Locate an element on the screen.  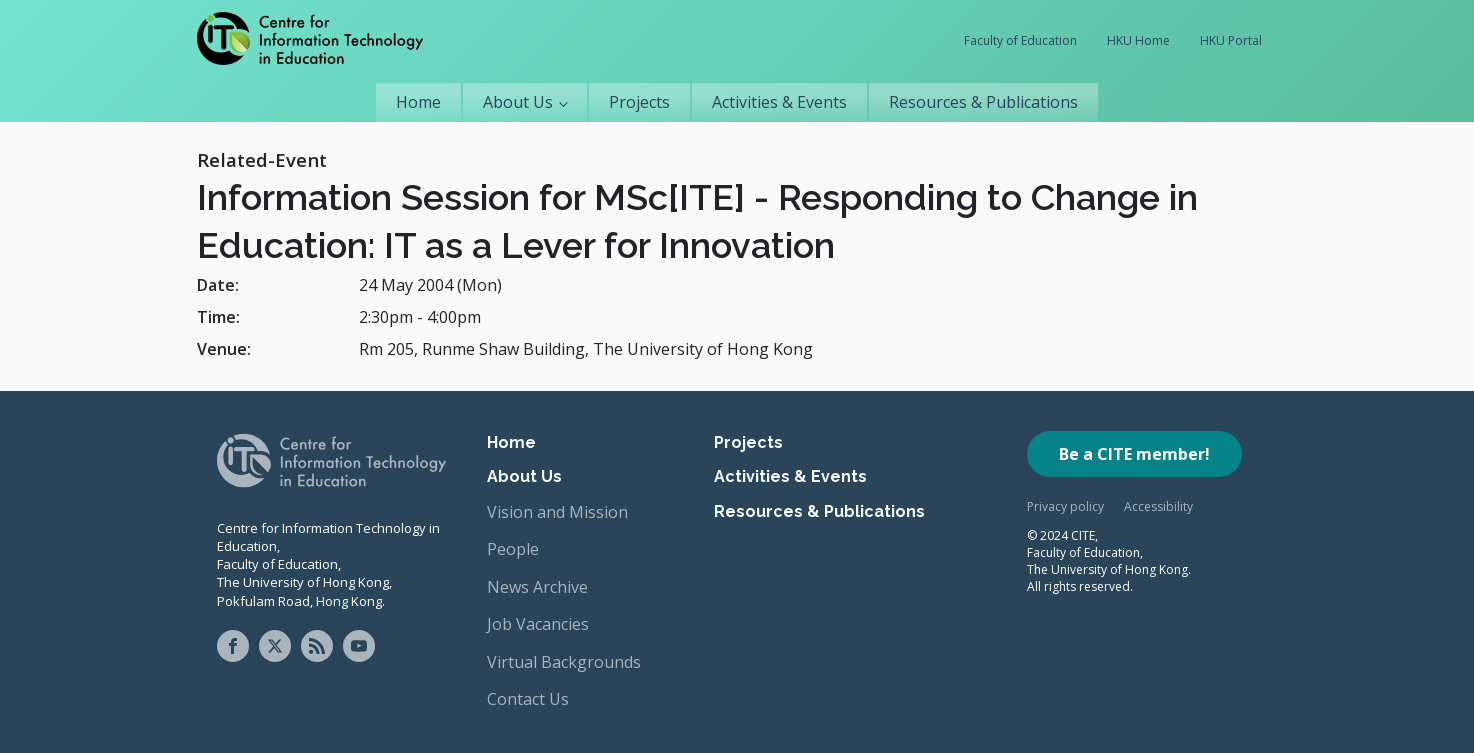
Be a CITE member! is located at coordinates (1134, 454).